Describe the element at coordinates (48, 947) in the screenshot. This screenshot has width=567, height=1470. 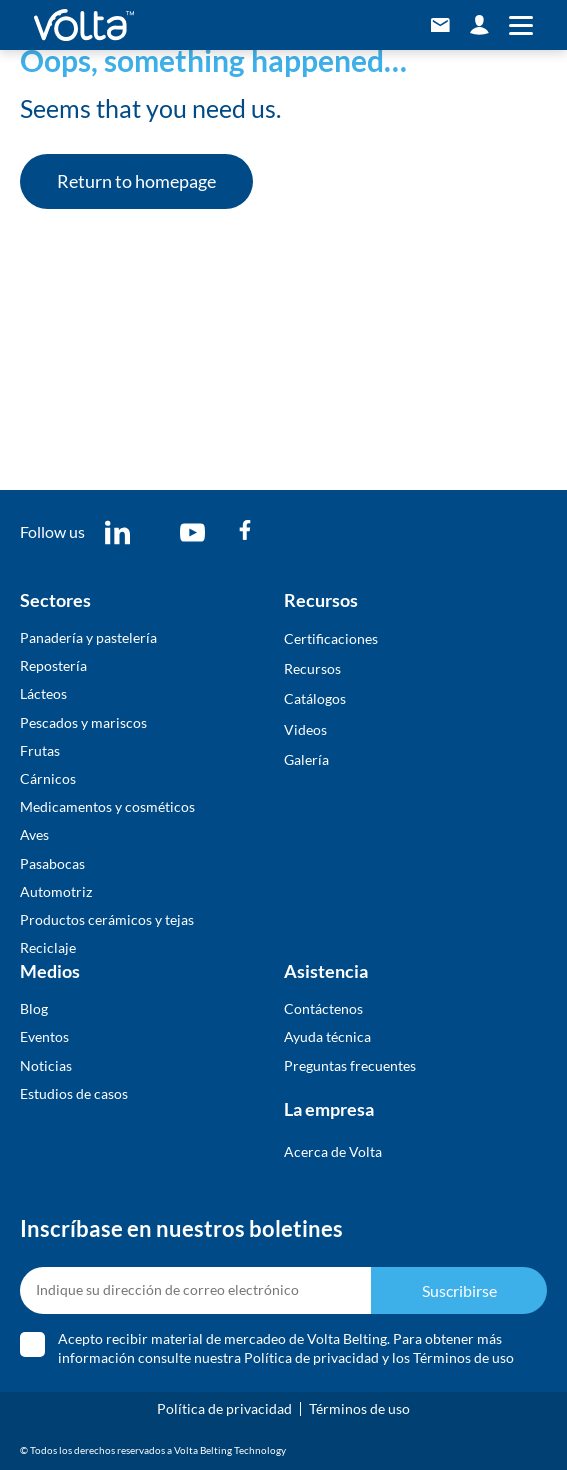
I see `Reciclaje` at that location.